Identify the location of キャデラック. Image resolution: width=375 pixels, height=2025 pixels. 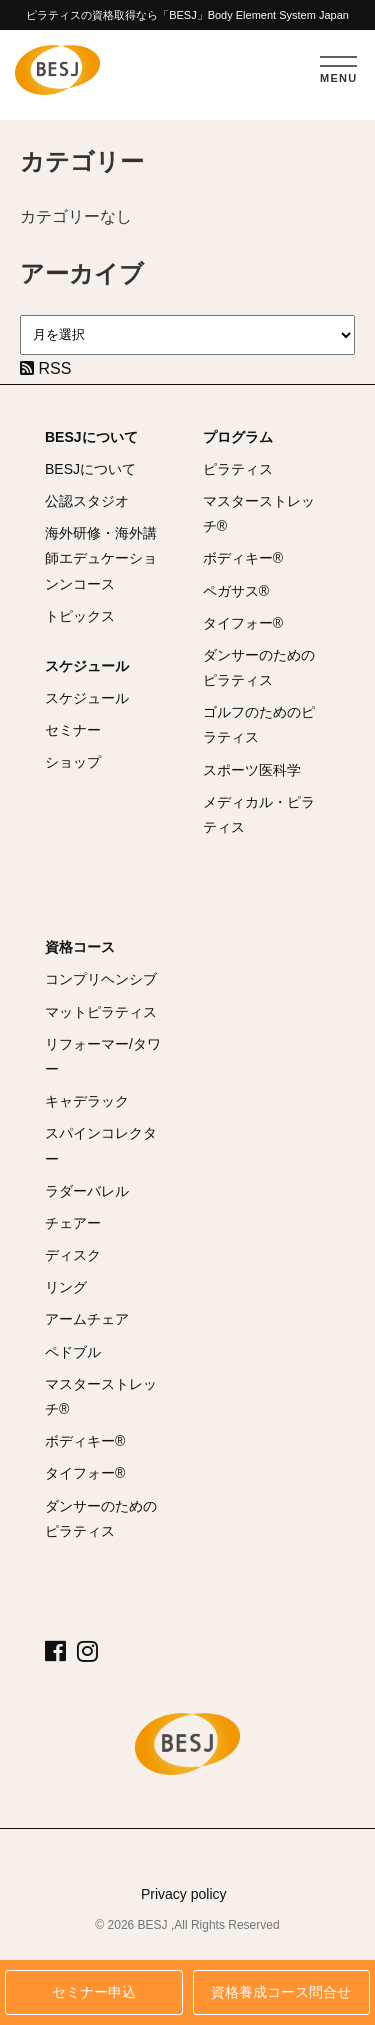
(87, 1101).